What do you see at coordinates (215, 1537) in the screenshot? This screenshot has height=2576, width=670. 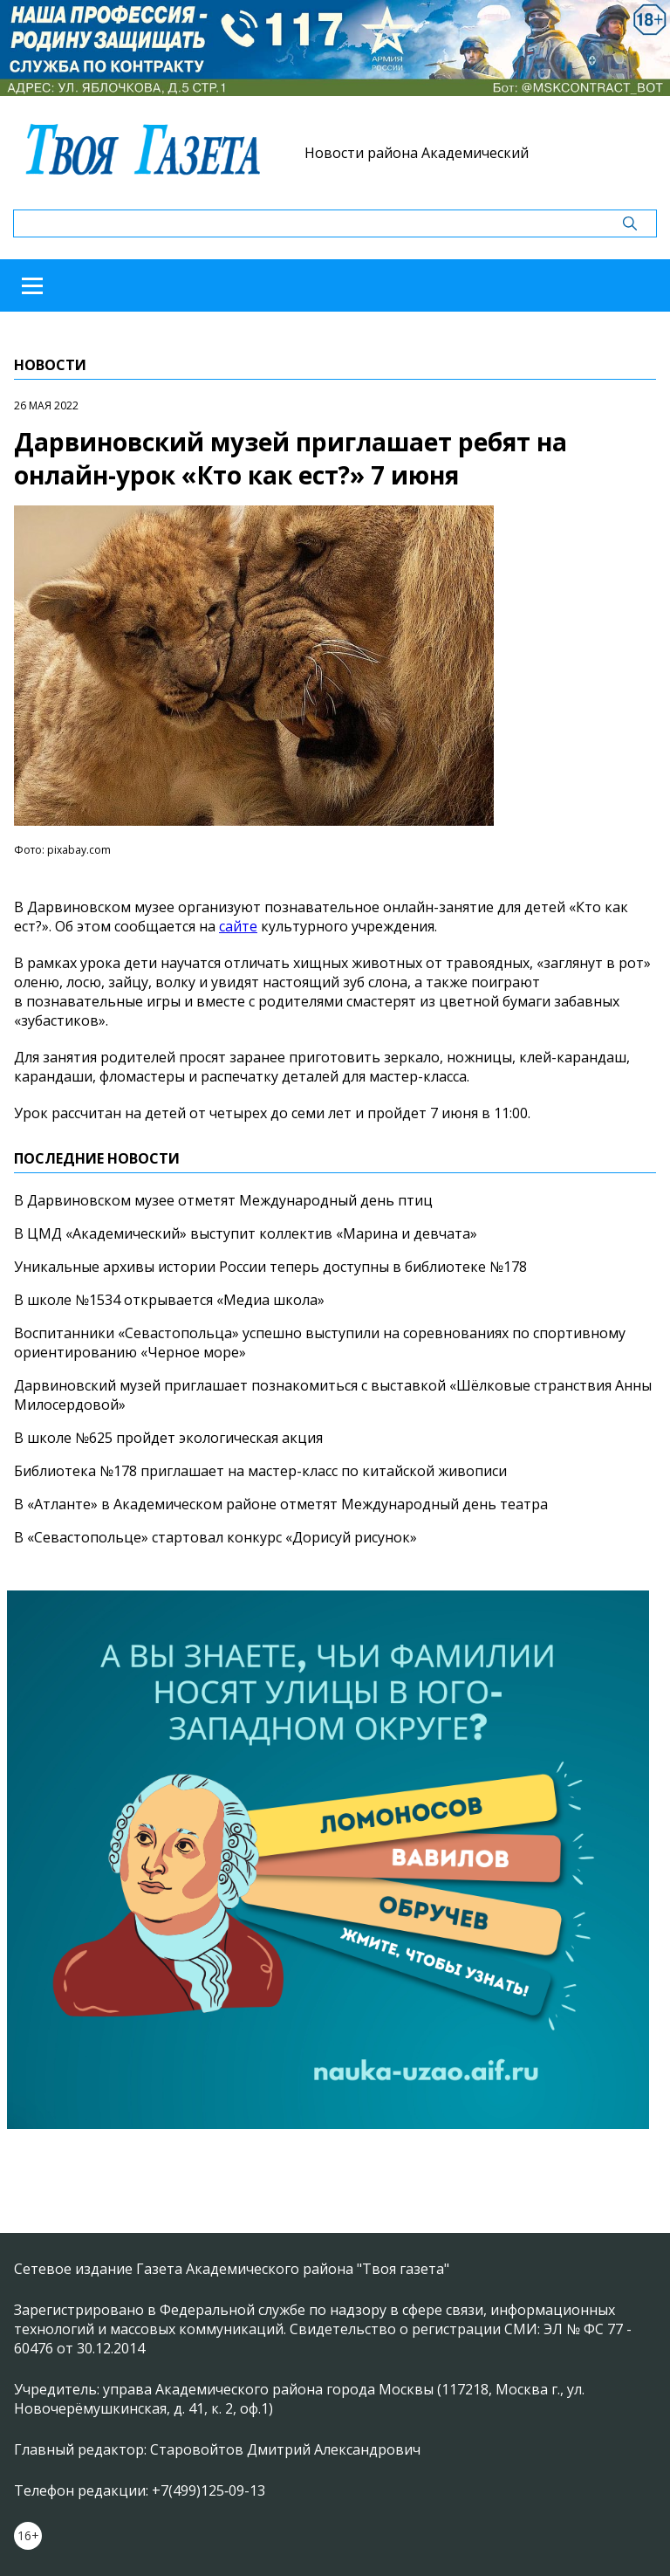 I see `В «Севастопольце» стартовал конкурс «Дорисуй рисунок»` at bounding box center [215, 1537].